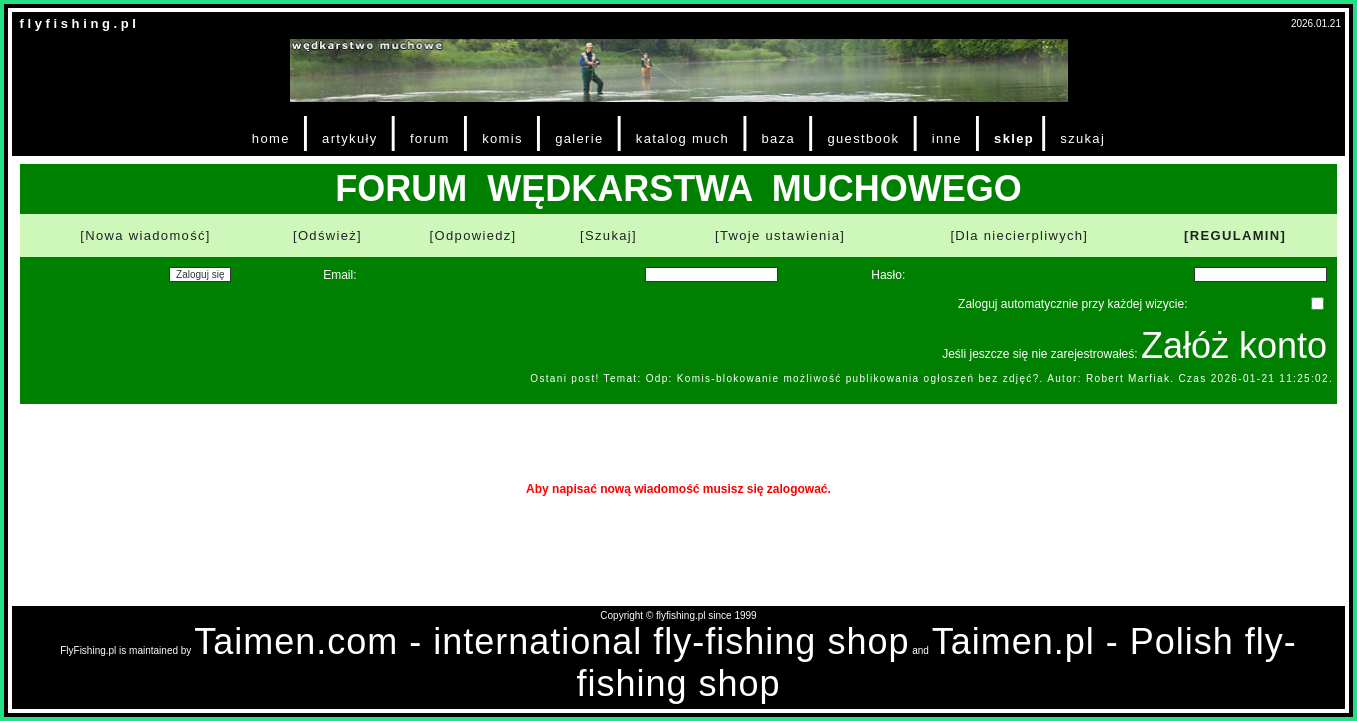 This screenshot has height=721, width=1357. Describe the element at coordinates (430, 138) in the screenshot. I see `forum` at that location.